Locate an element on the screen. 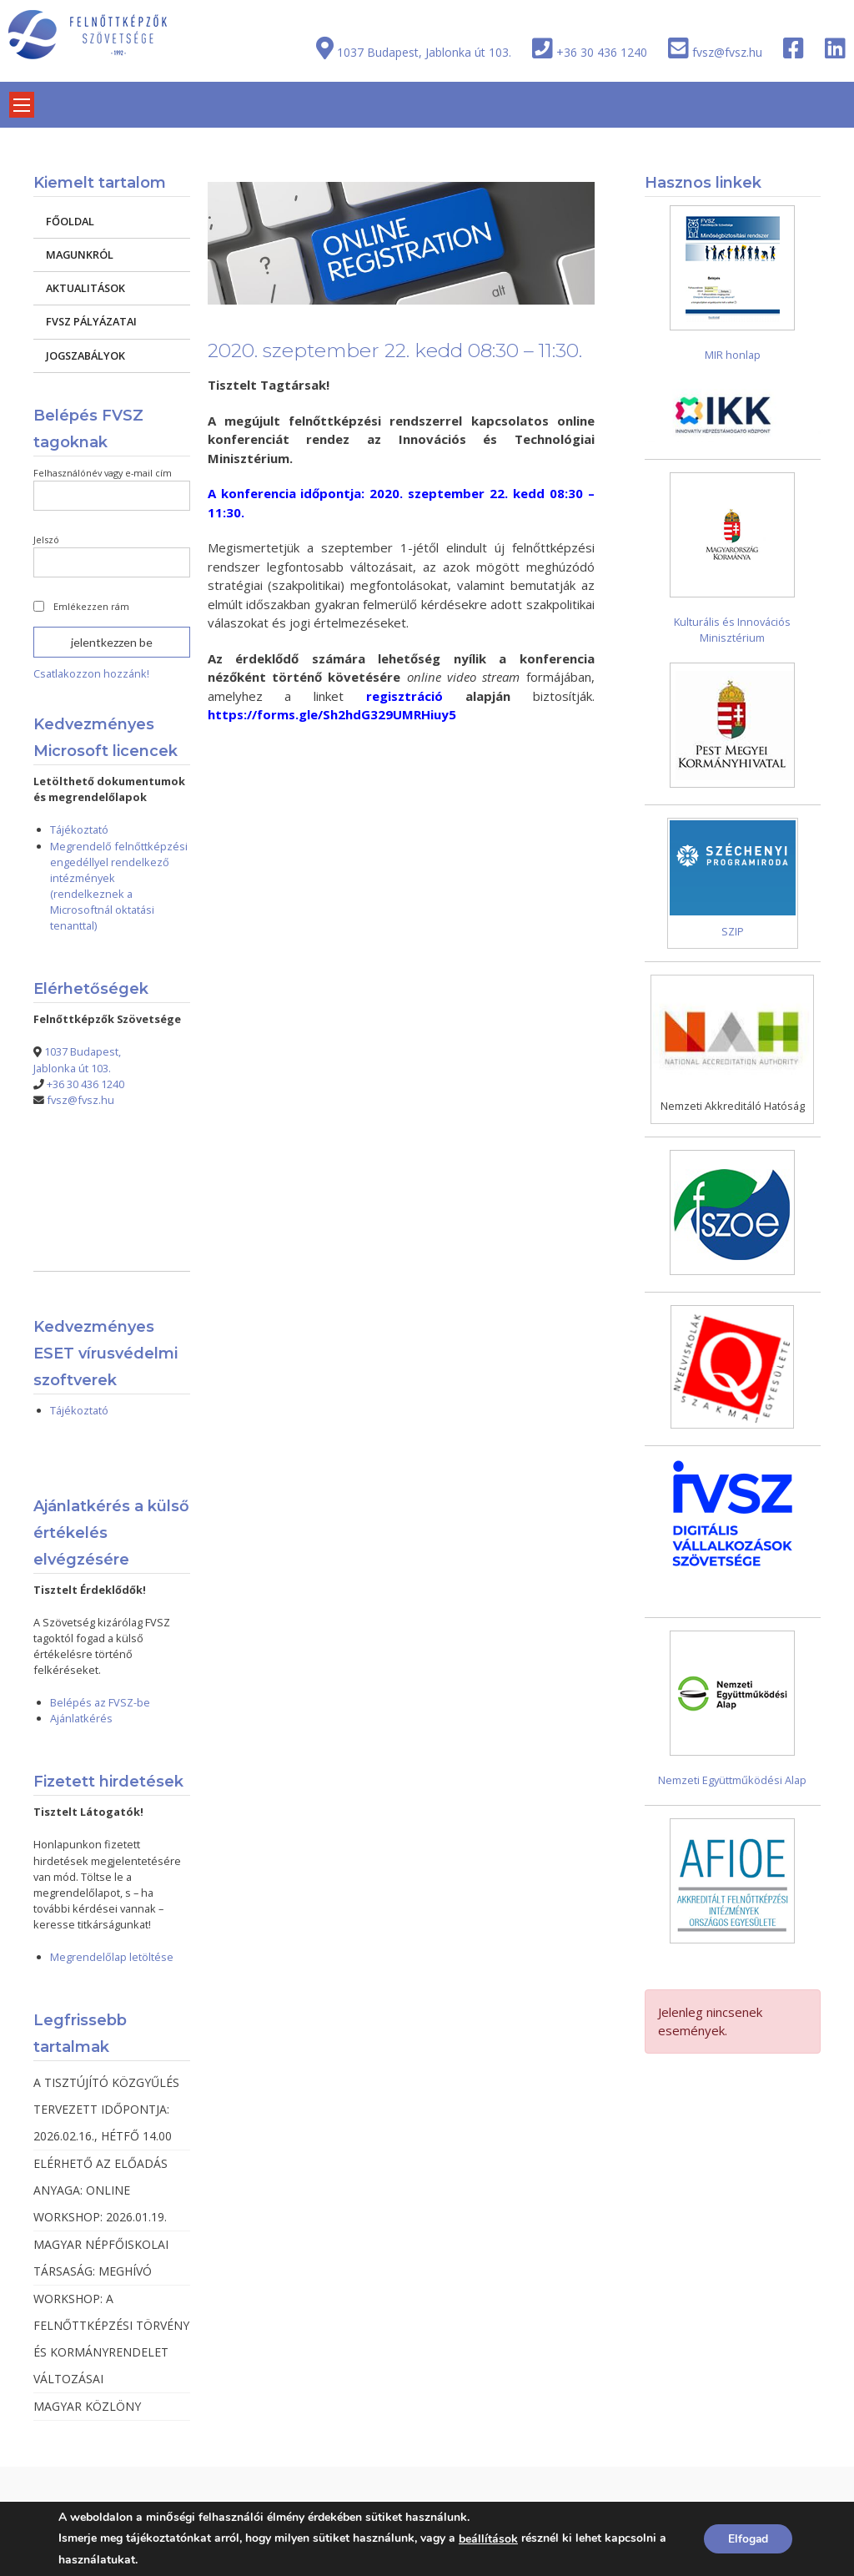 This screenshot has width=854, height=2576. FVSZ PÁLYÁZATAI is located at coordinates (91, 321).